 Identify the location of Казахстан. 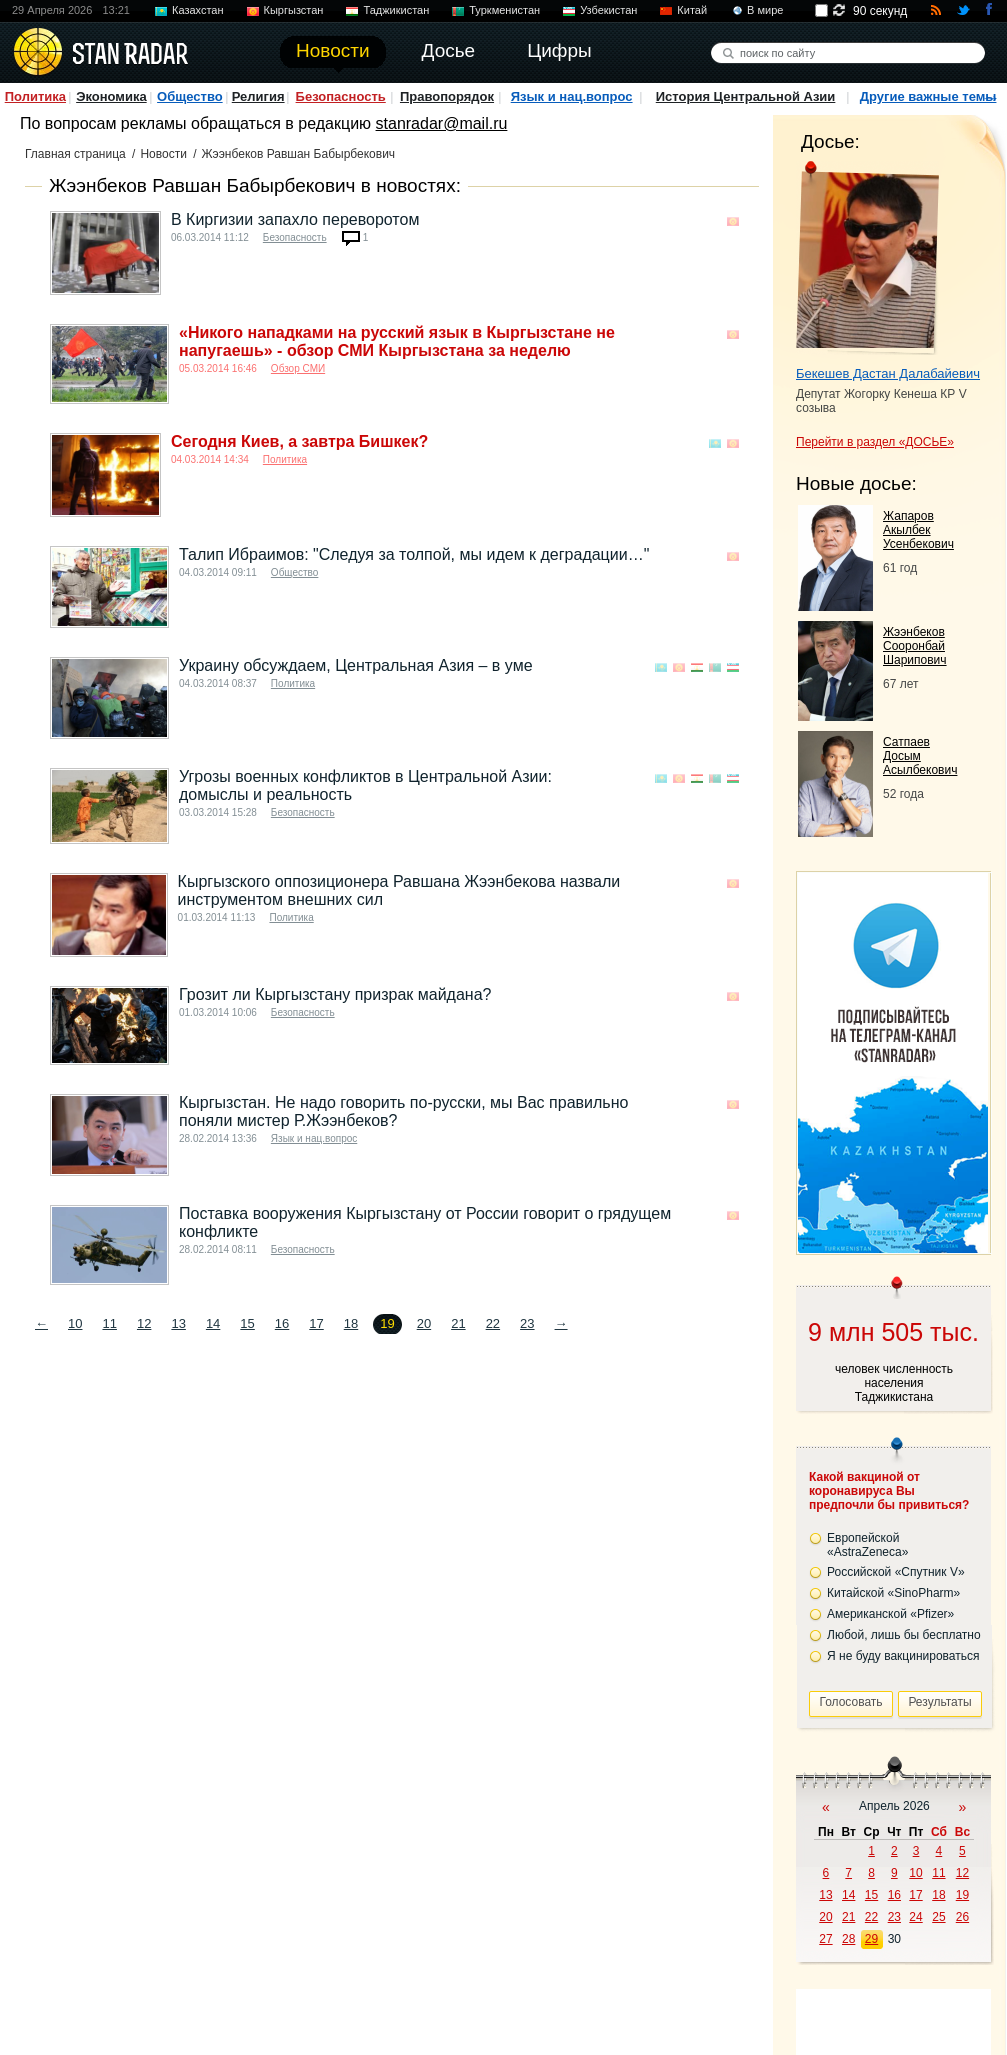
(198, 10).